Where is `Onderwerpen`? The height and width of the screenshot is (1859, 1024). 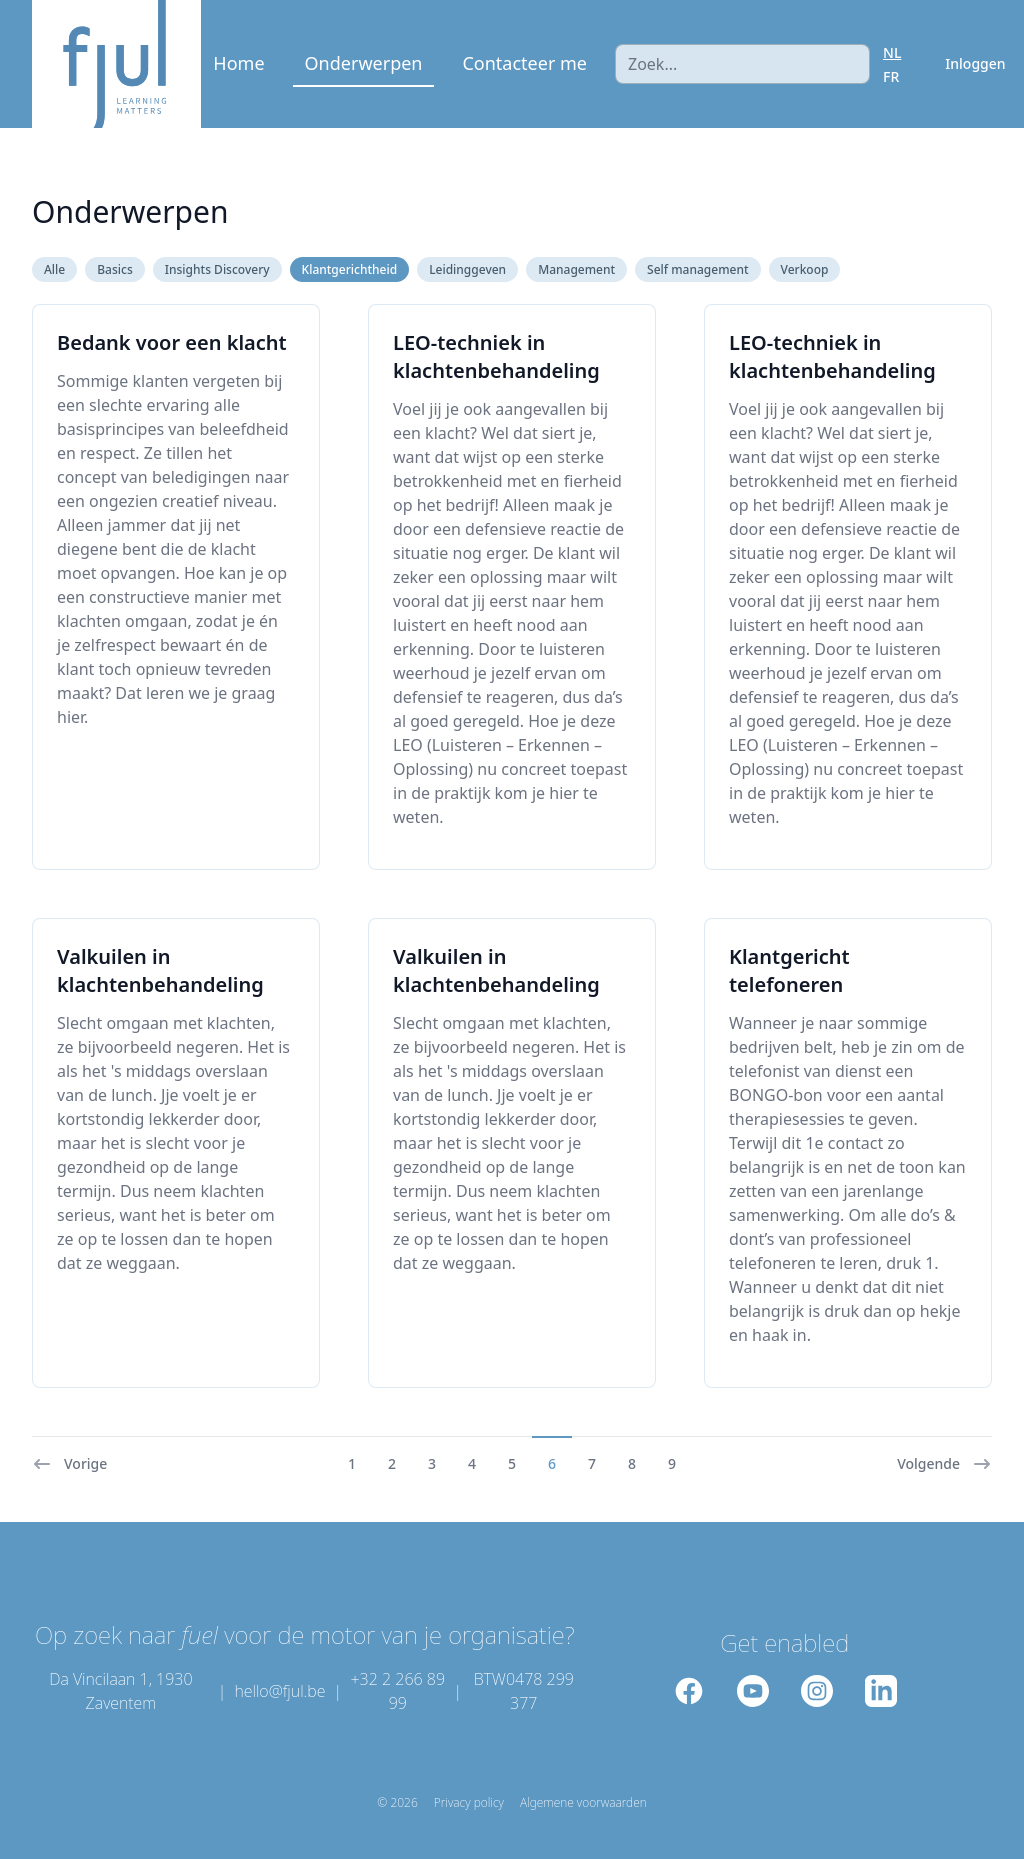 Onderwerpen is located at coordinates (364, 63).